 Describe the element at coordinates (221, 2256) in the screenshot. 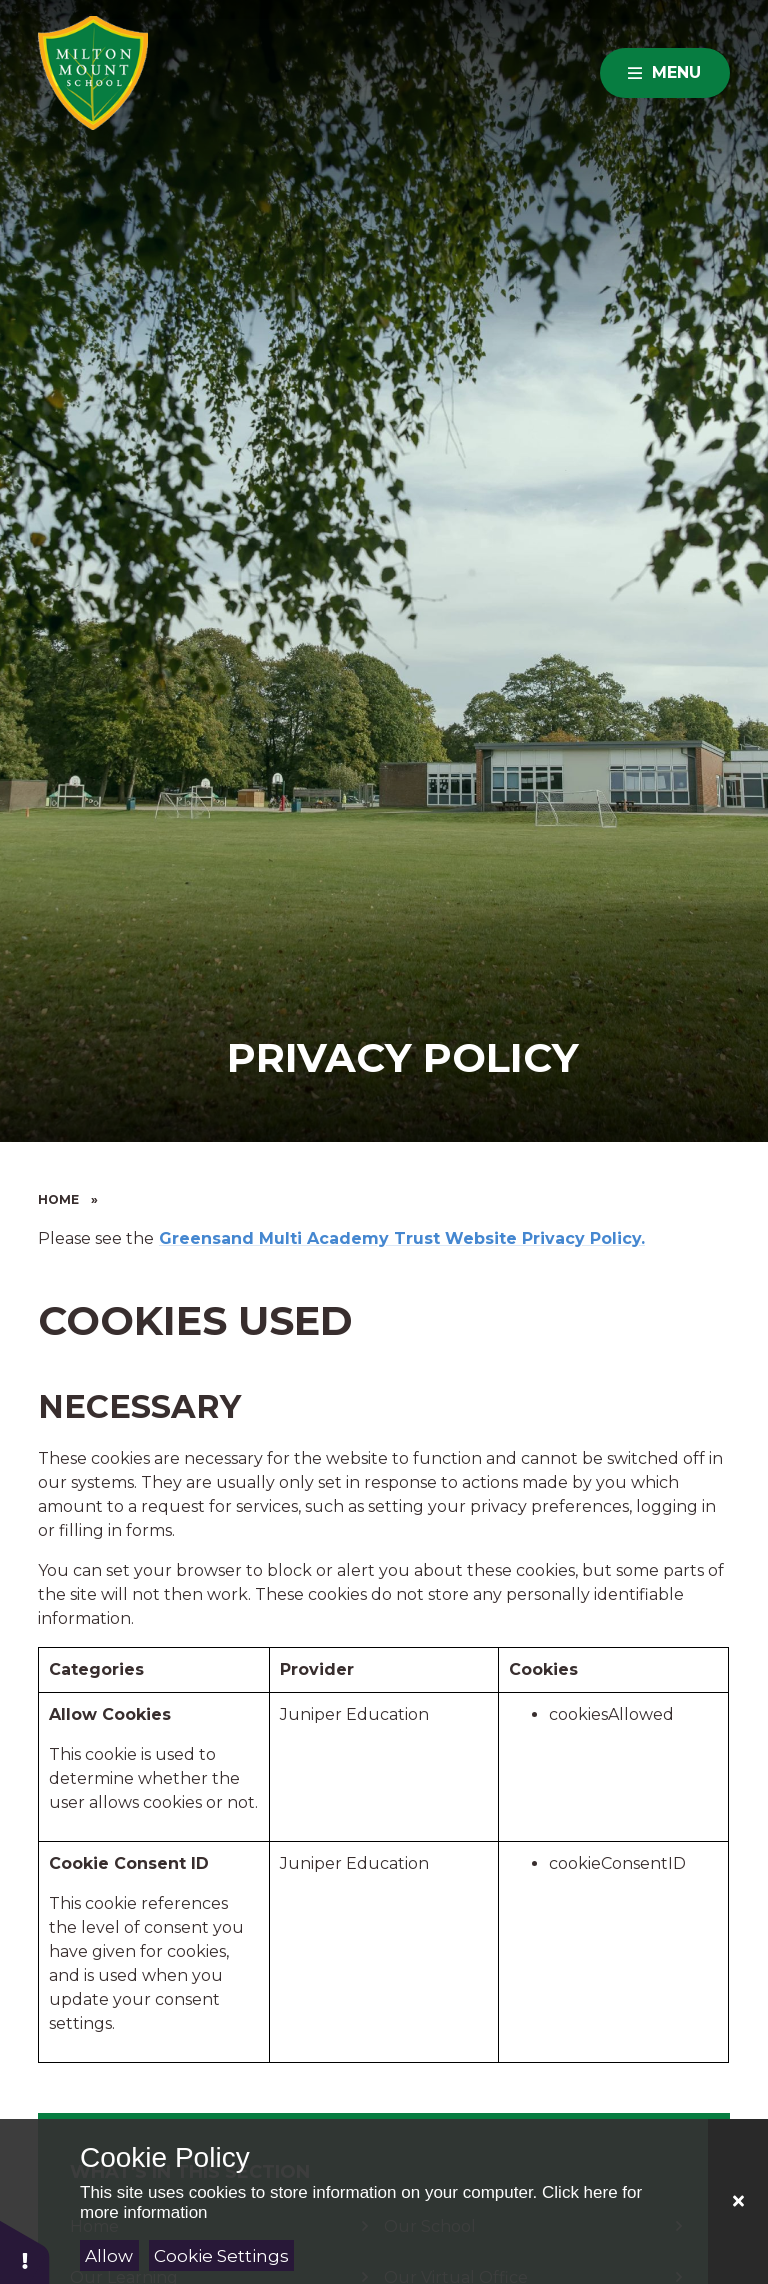

I see `Cookie Settings` at that location.